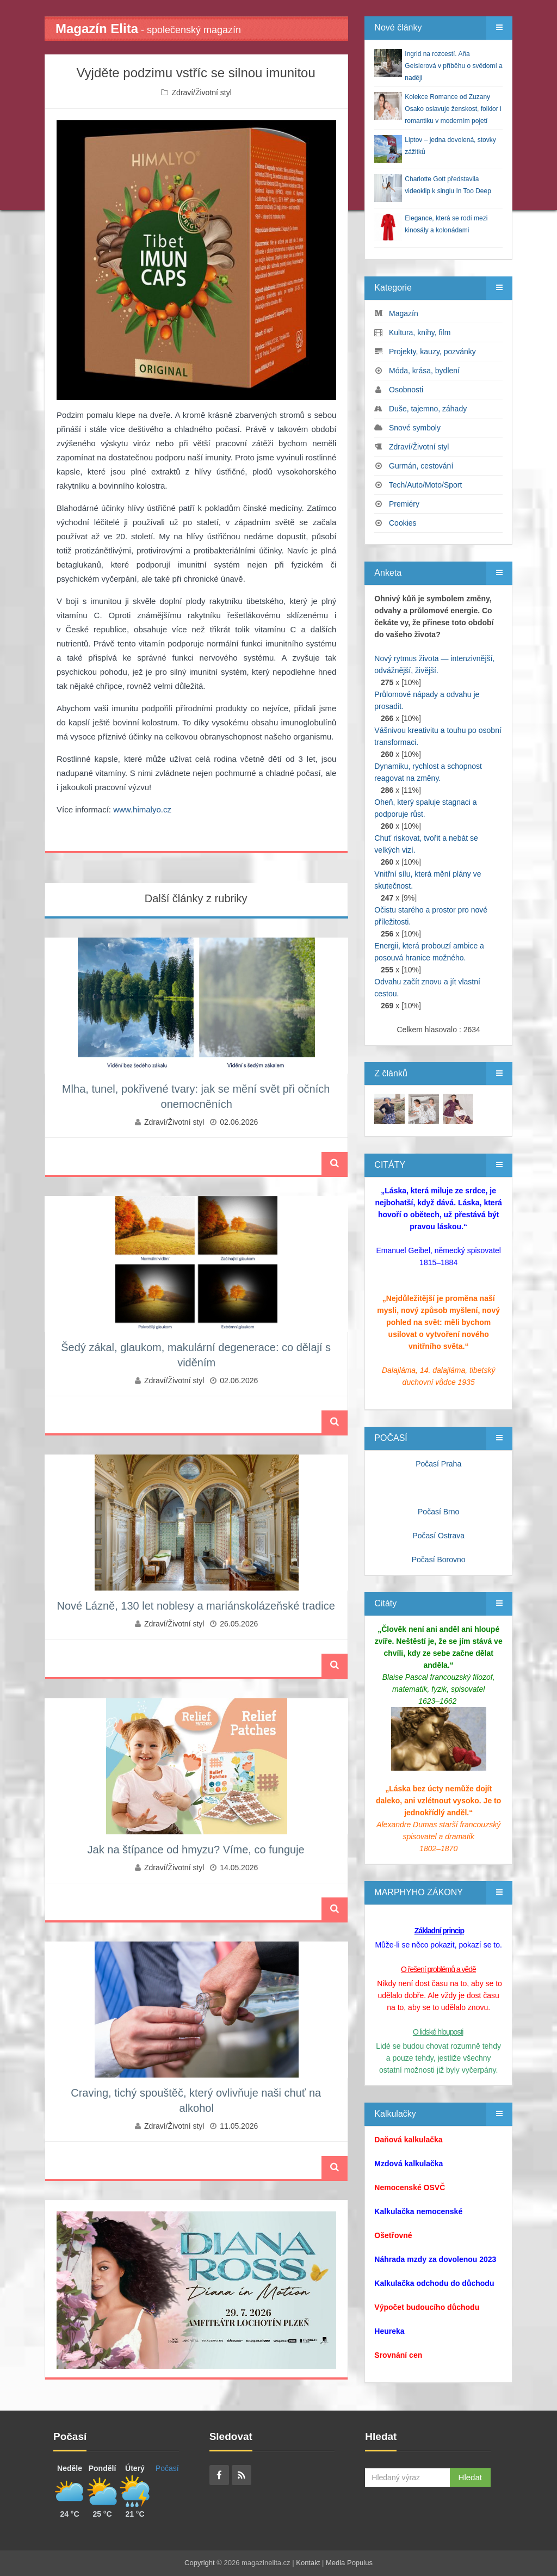  Describe the element at coordinates (406, 389) in the screenshot. I see `Osobnosti` at that location.